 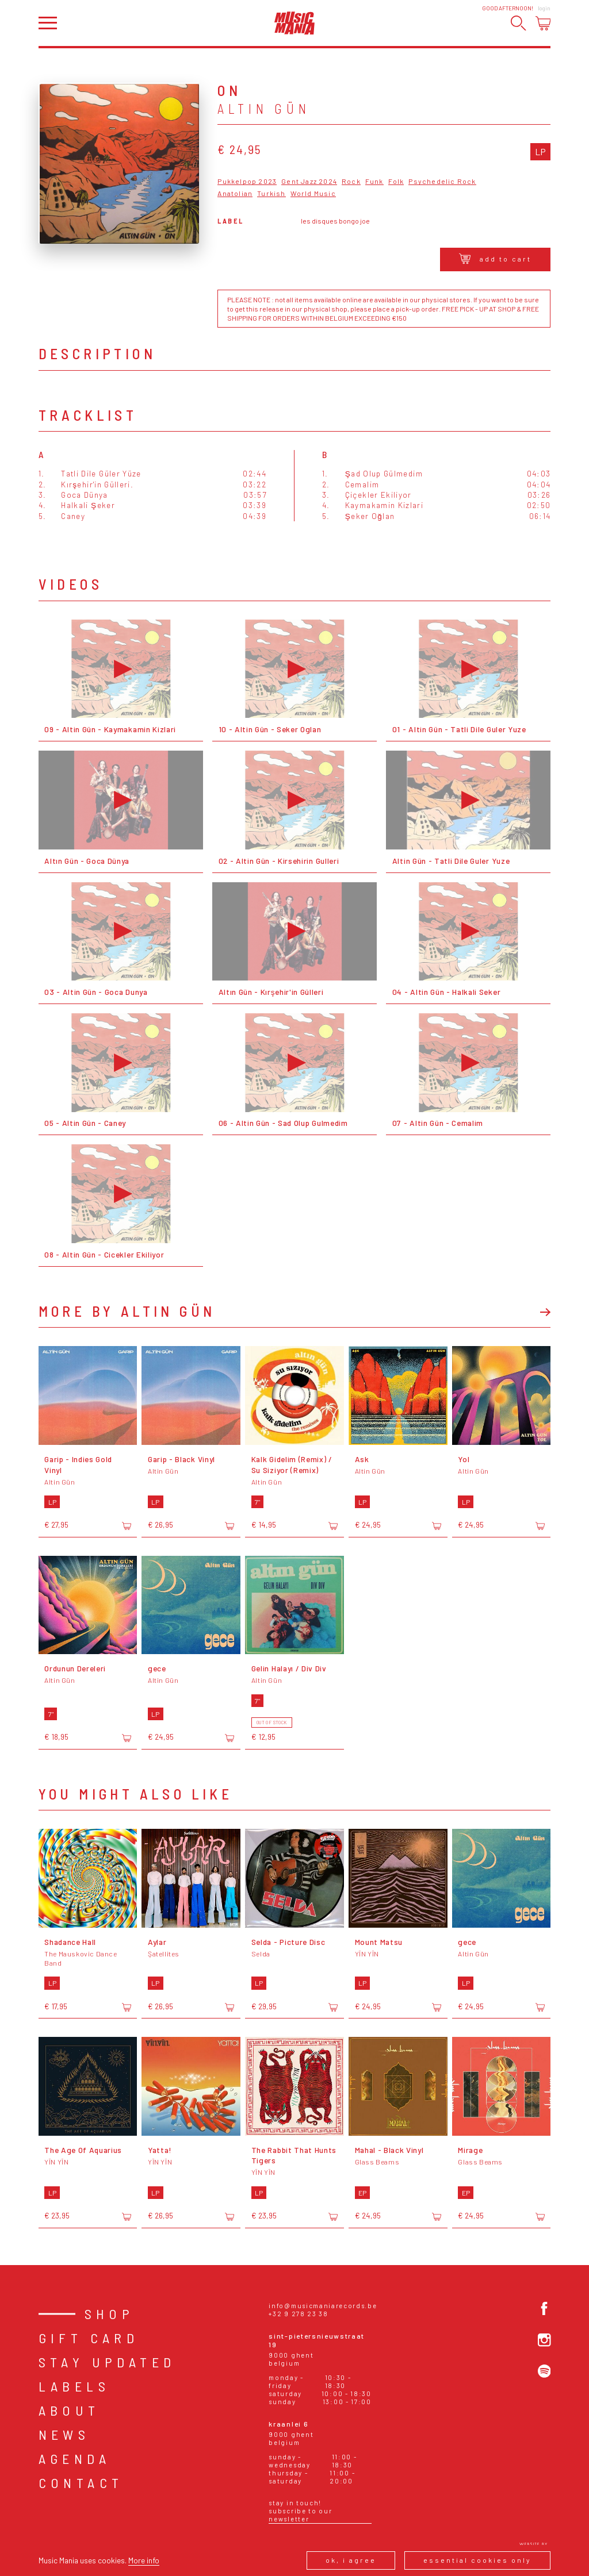 I want to click on Anatolian, so click(x=235, y=193).